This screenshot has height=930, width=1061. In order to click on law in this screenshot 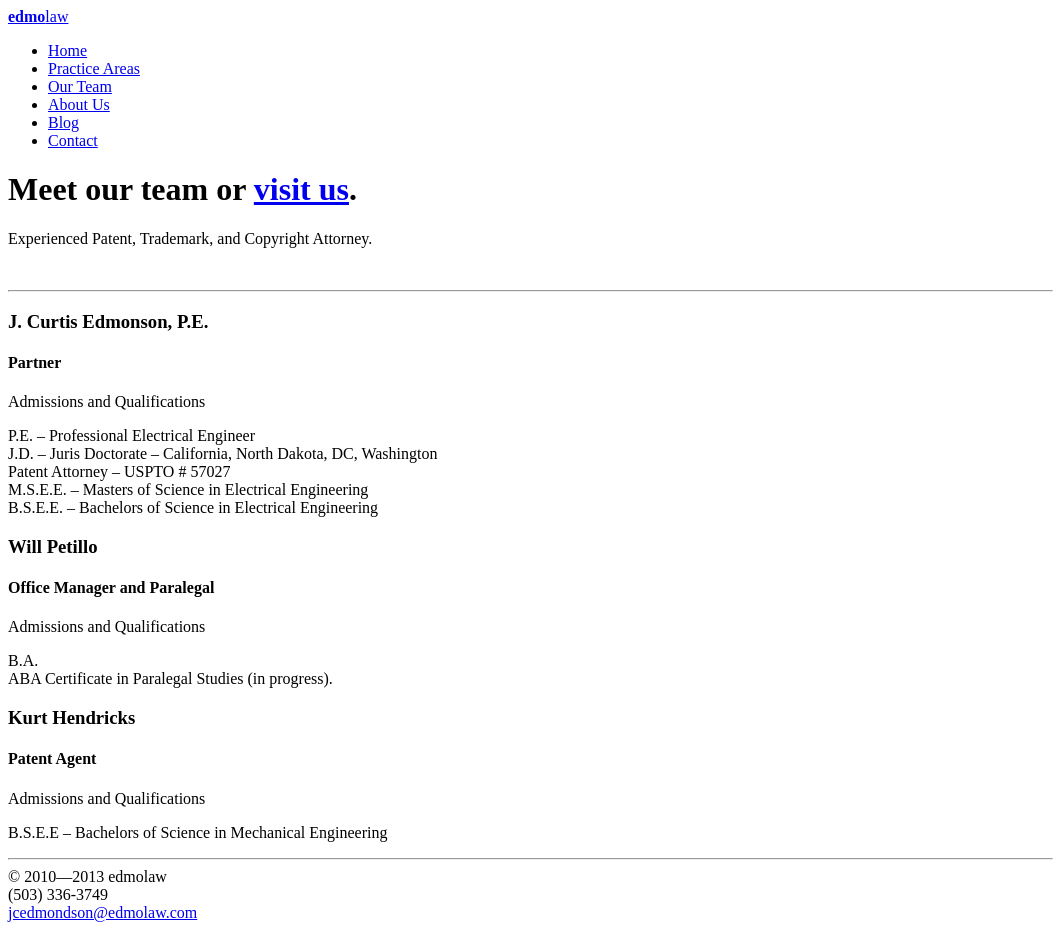, I will do `click(38, 16)`.